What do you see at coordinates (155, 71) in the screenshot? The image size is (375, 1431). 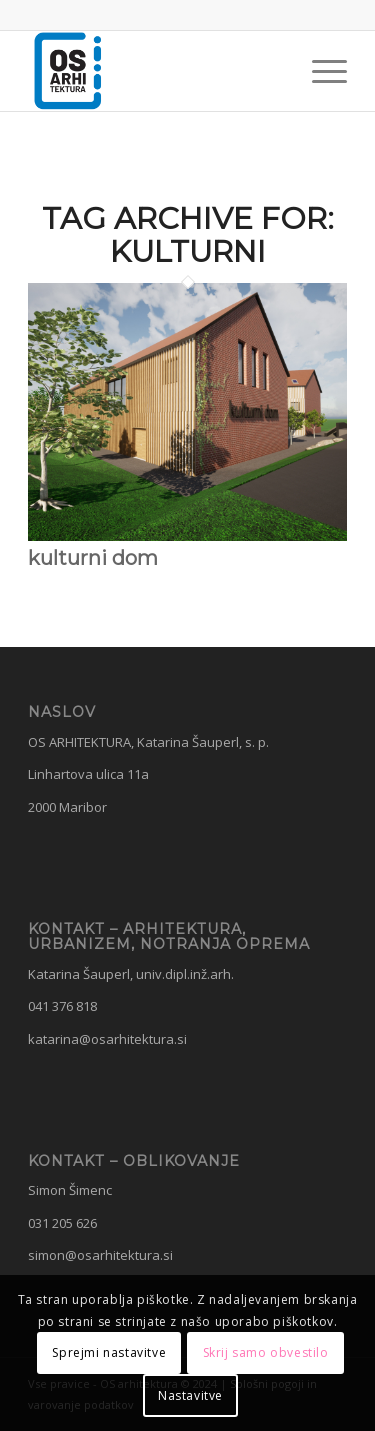 I see `[OS Arhitektura]` at bounding box center [155, 71].